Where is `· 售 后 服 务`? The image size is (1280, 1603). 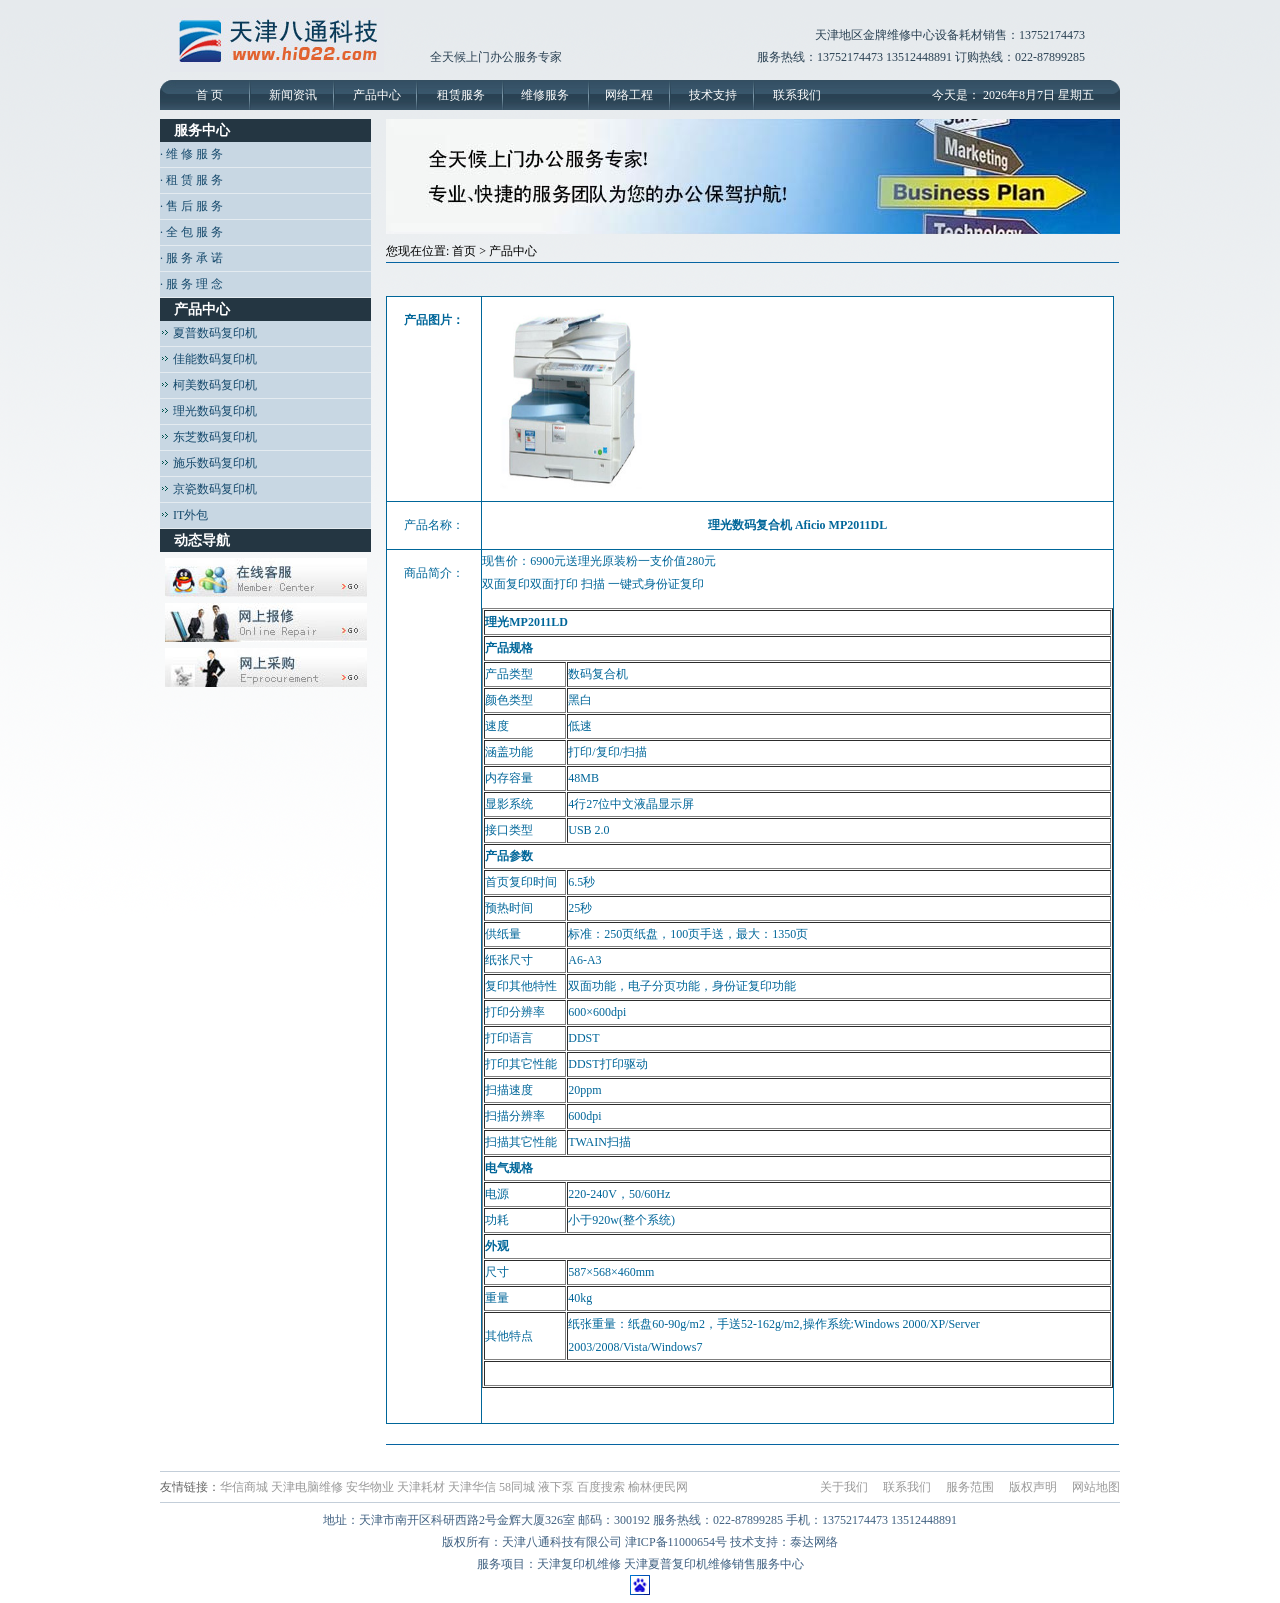
· 售 后 服 务 is located at coordinates (191, 206).